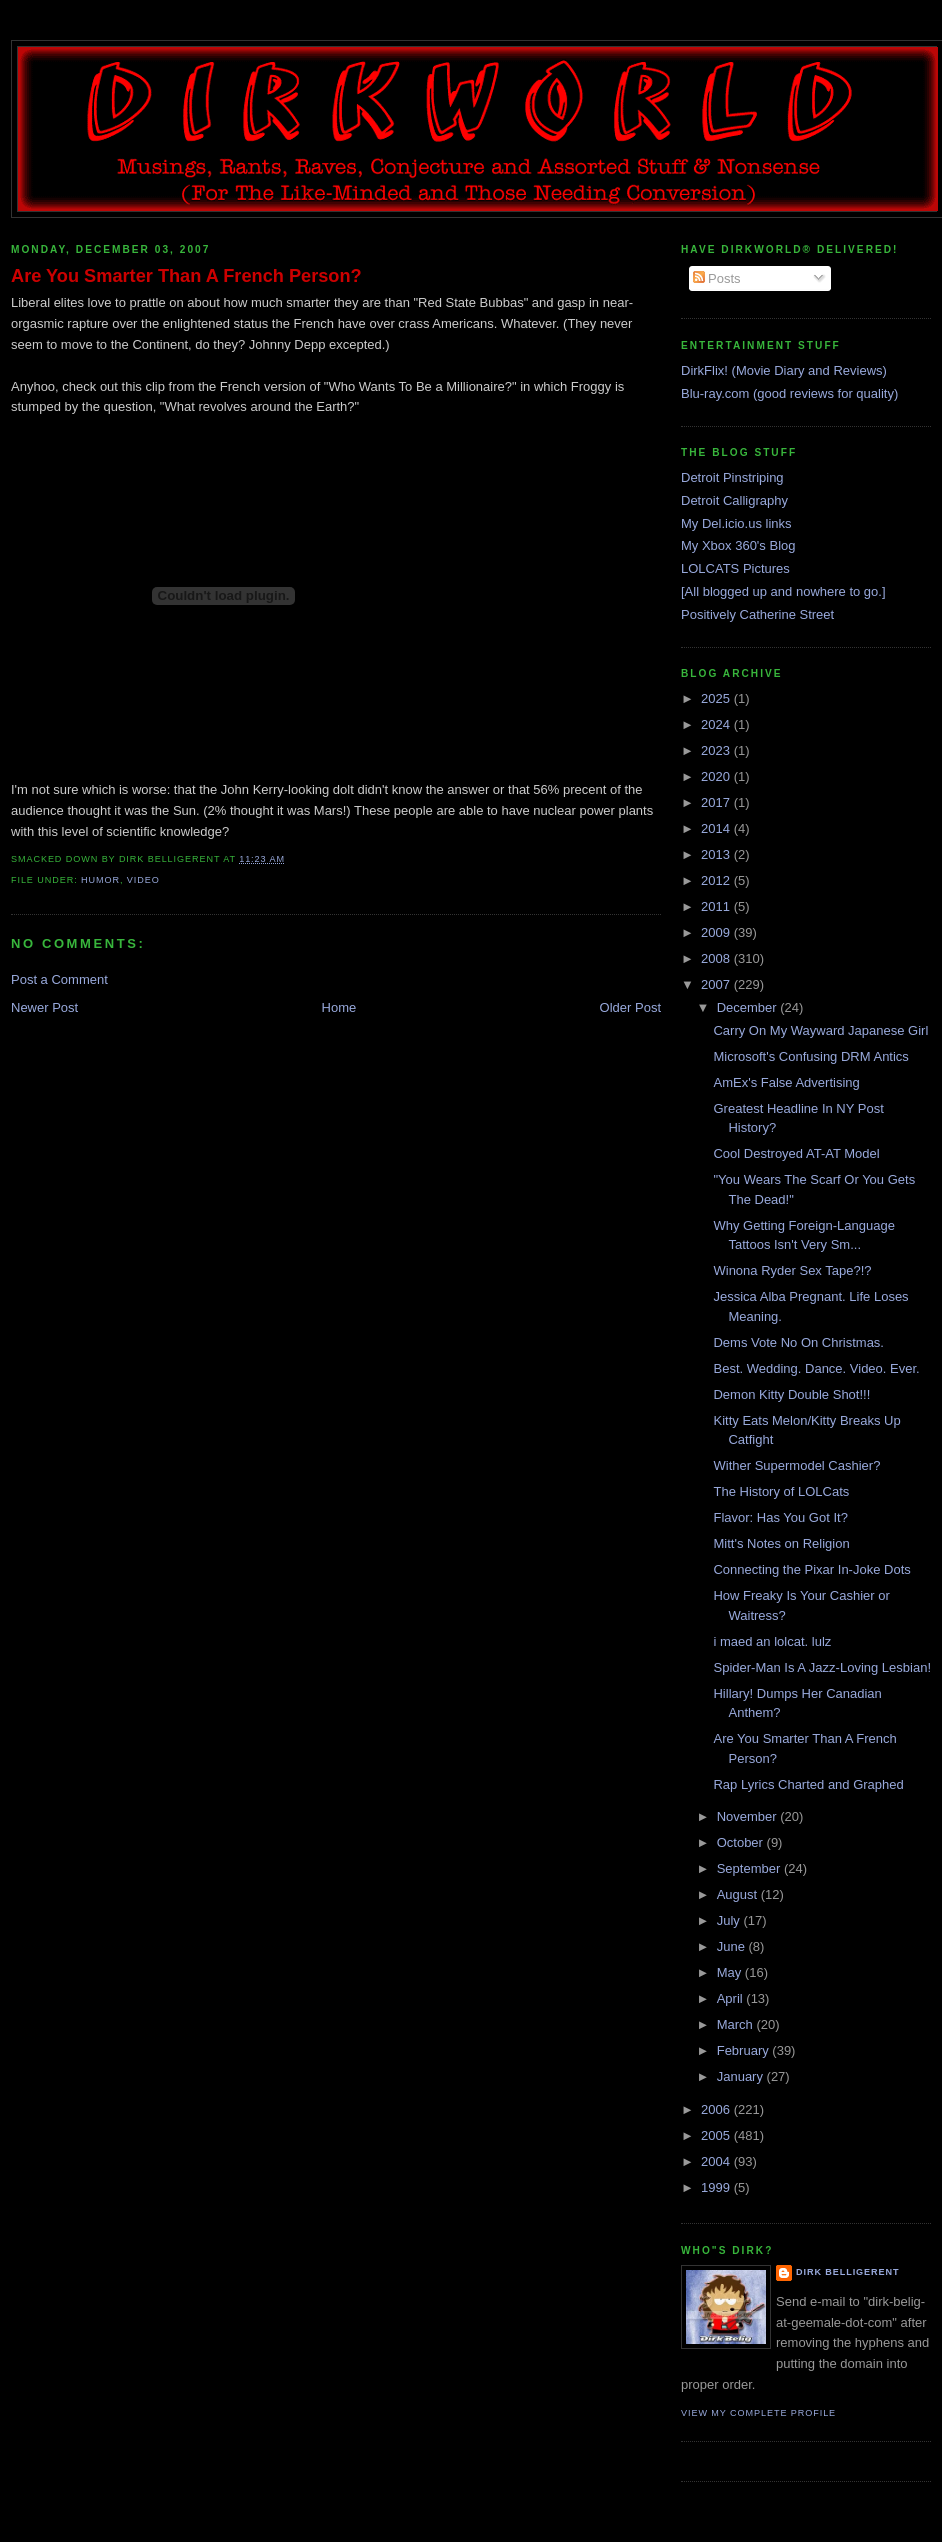 The image size is (942, 2542). Describe the element at coordinates (739, 1894) in the screenshot. I see `August` at that location.